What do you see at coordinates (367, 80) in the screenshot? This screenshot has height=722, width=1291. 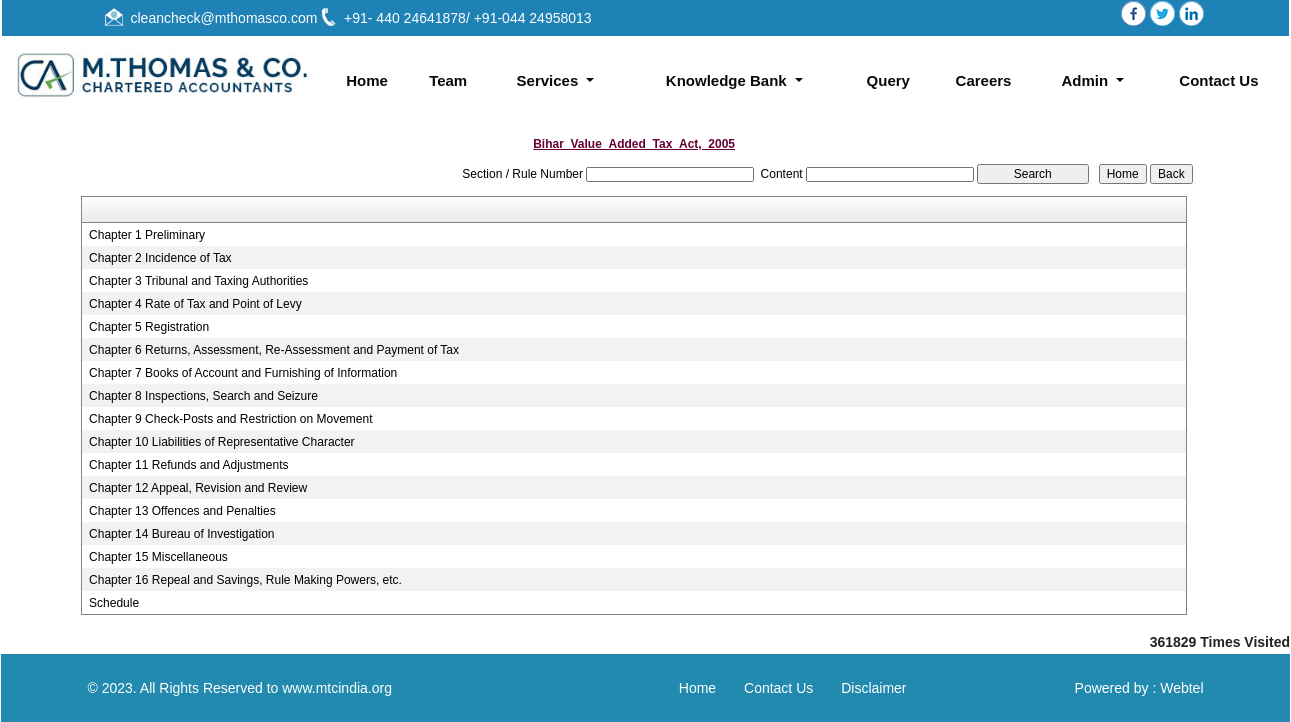 I see `Home` at bounding box center [367, 80].